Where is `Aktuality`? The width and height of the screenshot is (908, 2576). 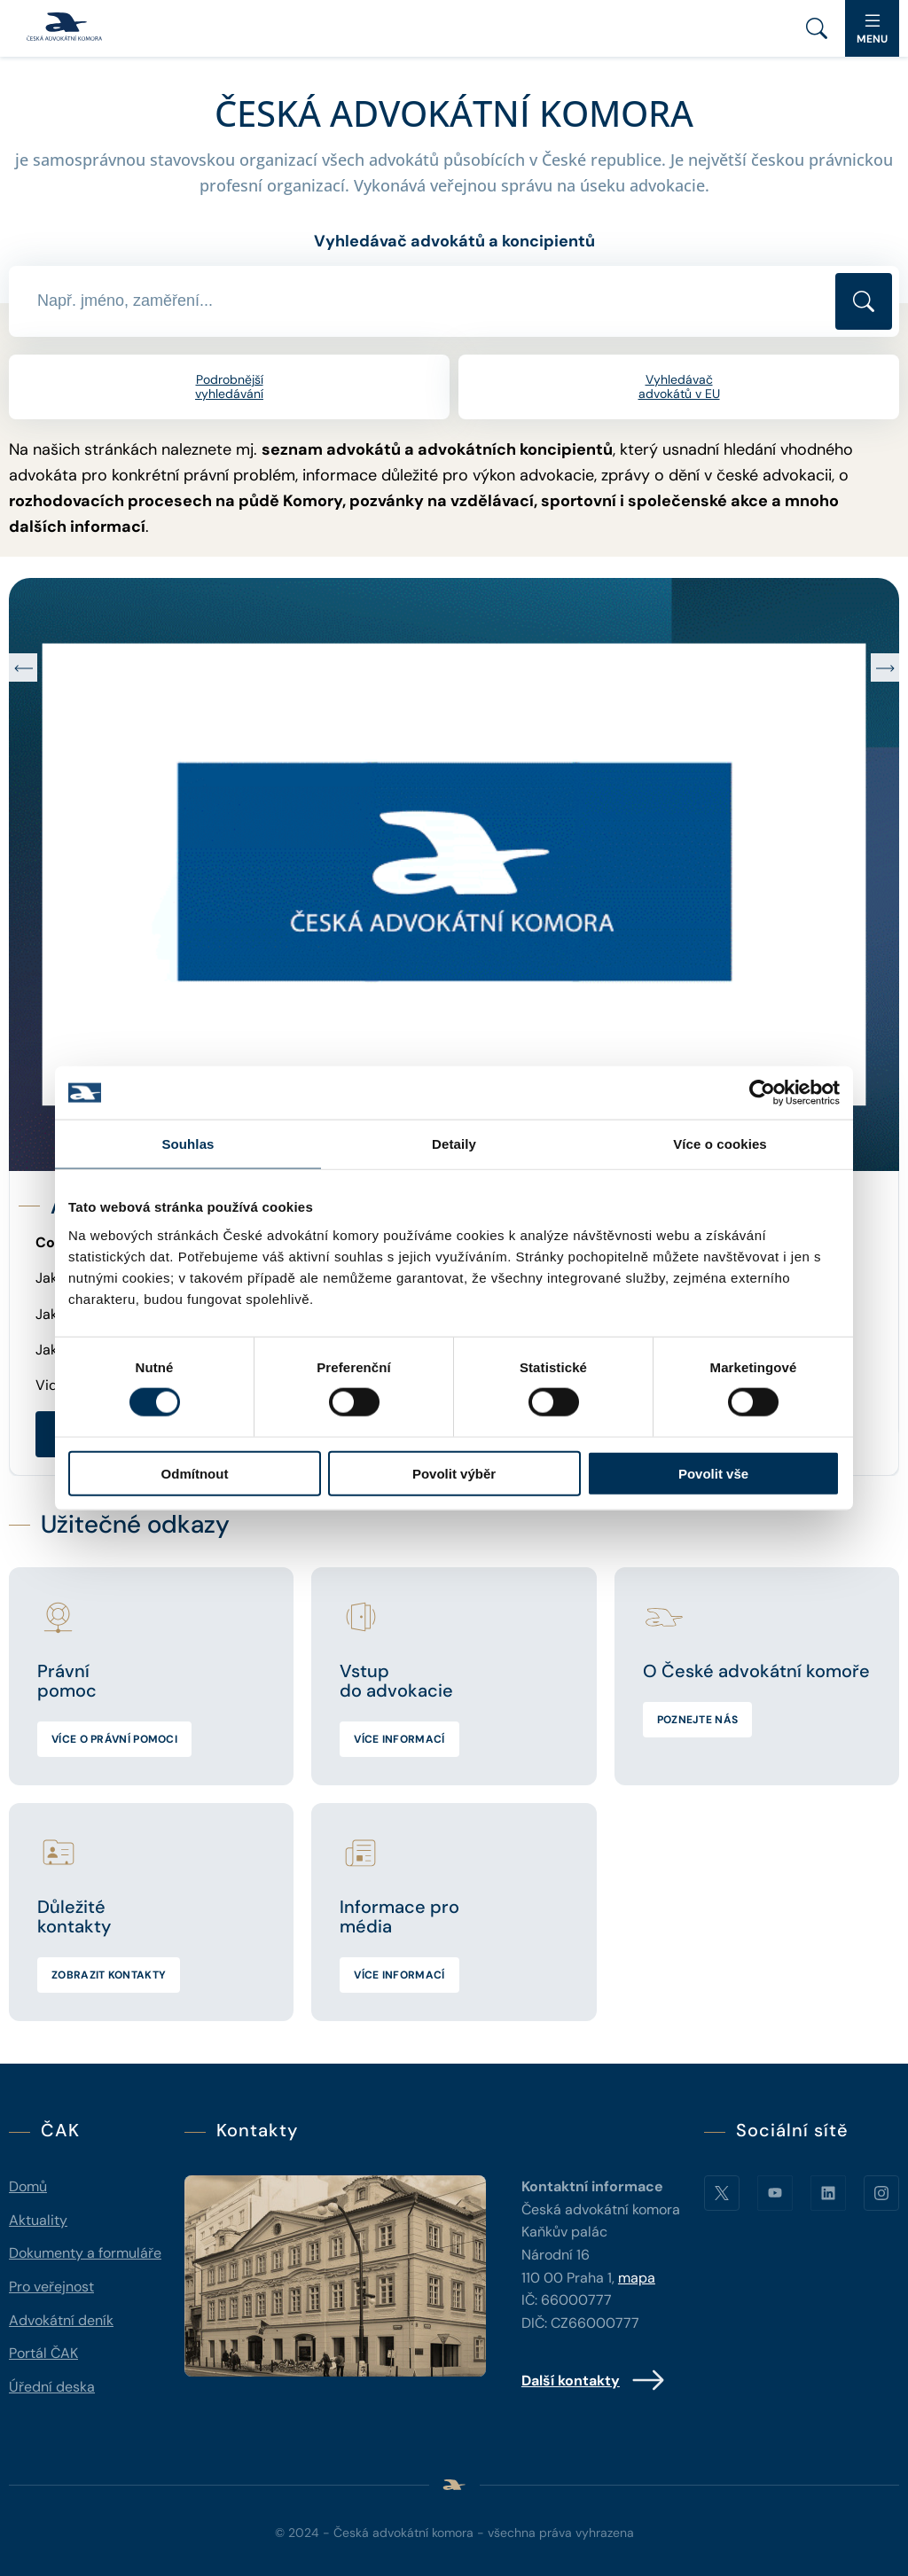 Aktuality is located at coordinates (38, 2220).